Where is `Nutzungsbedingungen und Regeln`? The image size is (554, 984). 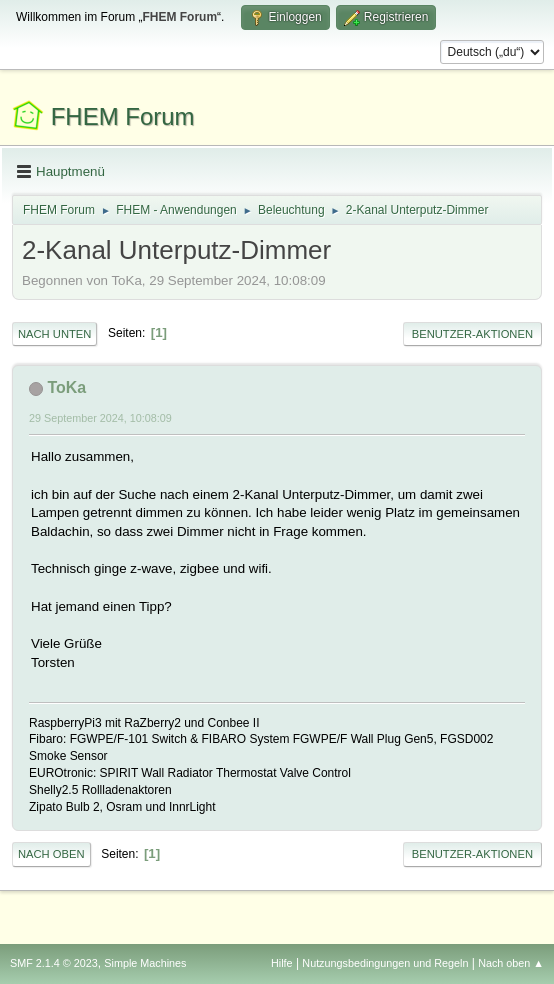 Nutzungsbedingungen und Regeln is located at coordinates (385, 963).